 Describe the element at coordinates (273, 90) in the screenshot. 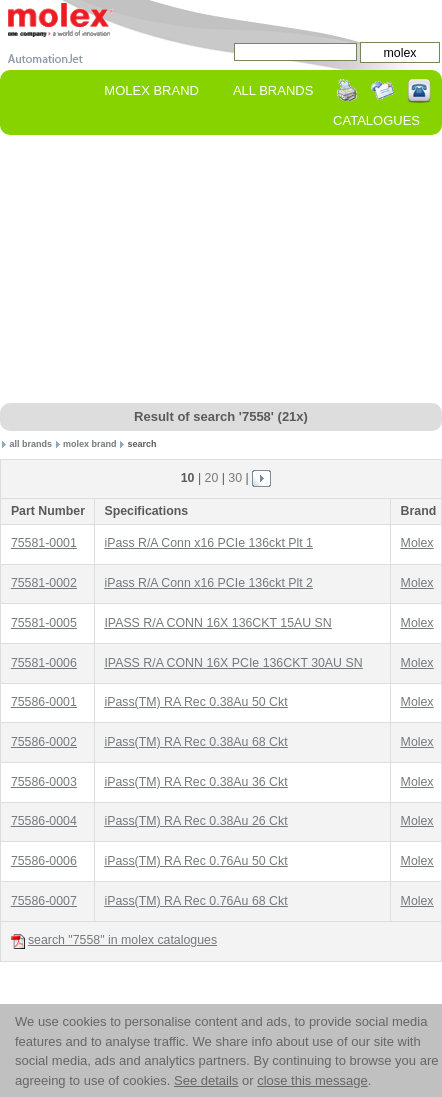

I see `All Brands` at that location.